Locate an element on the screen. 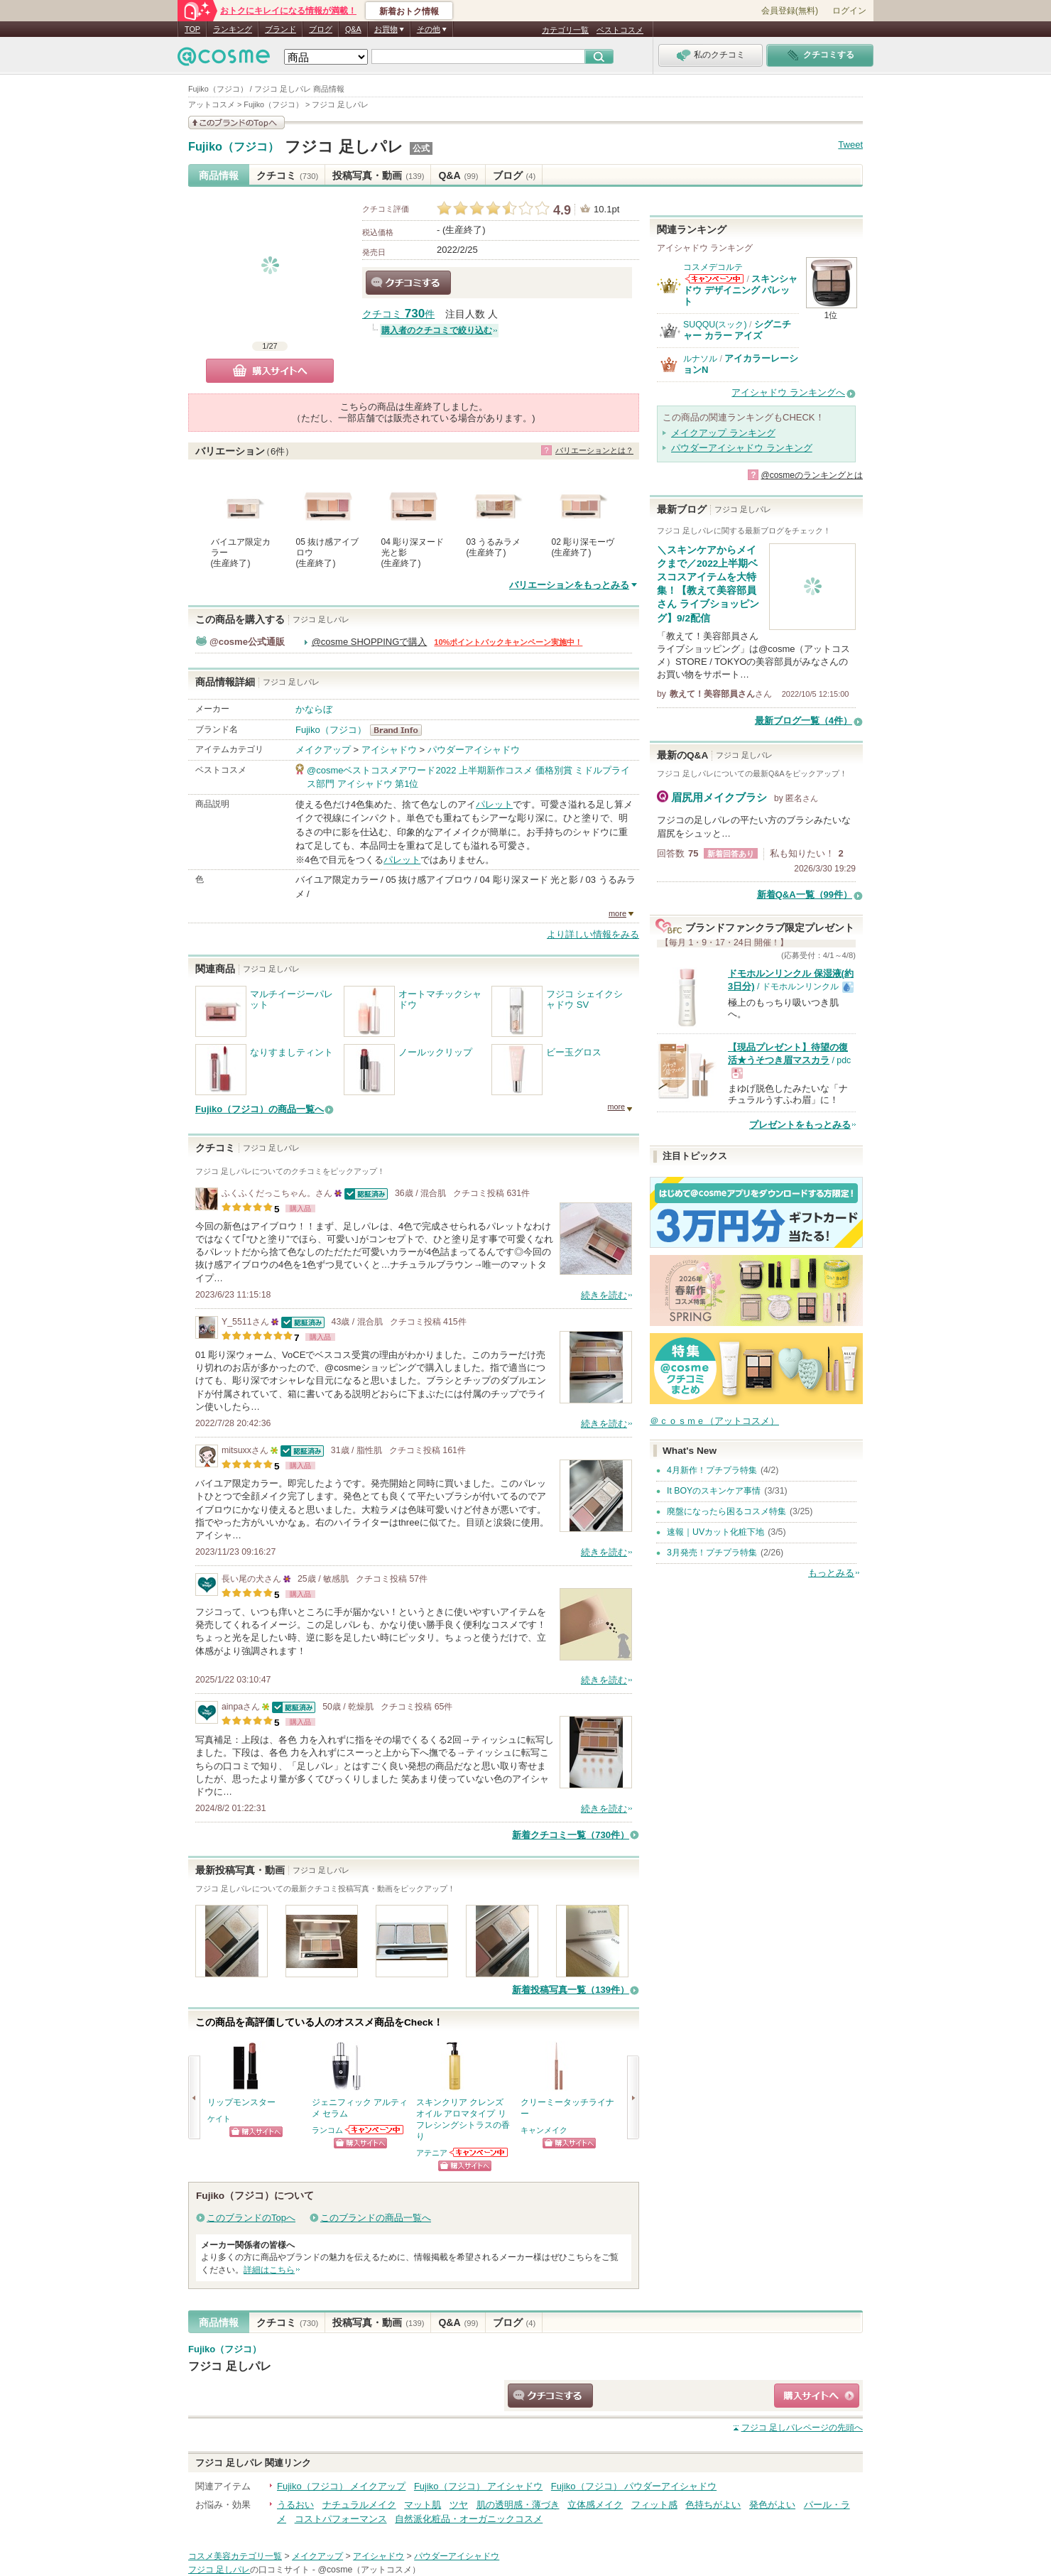 This screenshot has width=1051, height=2576. 廃盤になったら困るコスメ特集 is located at coordinates (726, 1511).